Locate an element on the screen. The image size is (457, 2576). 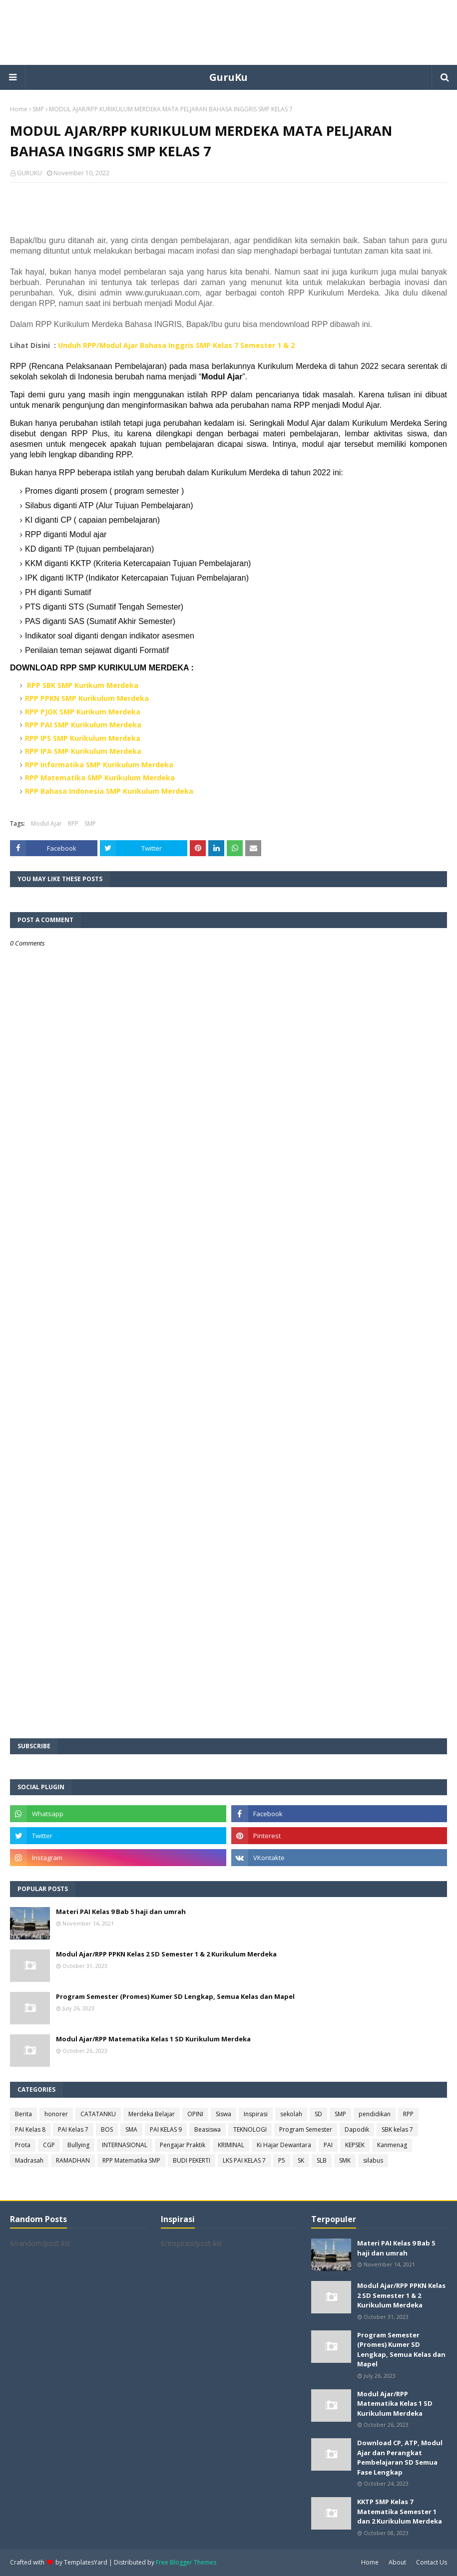
sekolah is located at coordinates (291, 2114).